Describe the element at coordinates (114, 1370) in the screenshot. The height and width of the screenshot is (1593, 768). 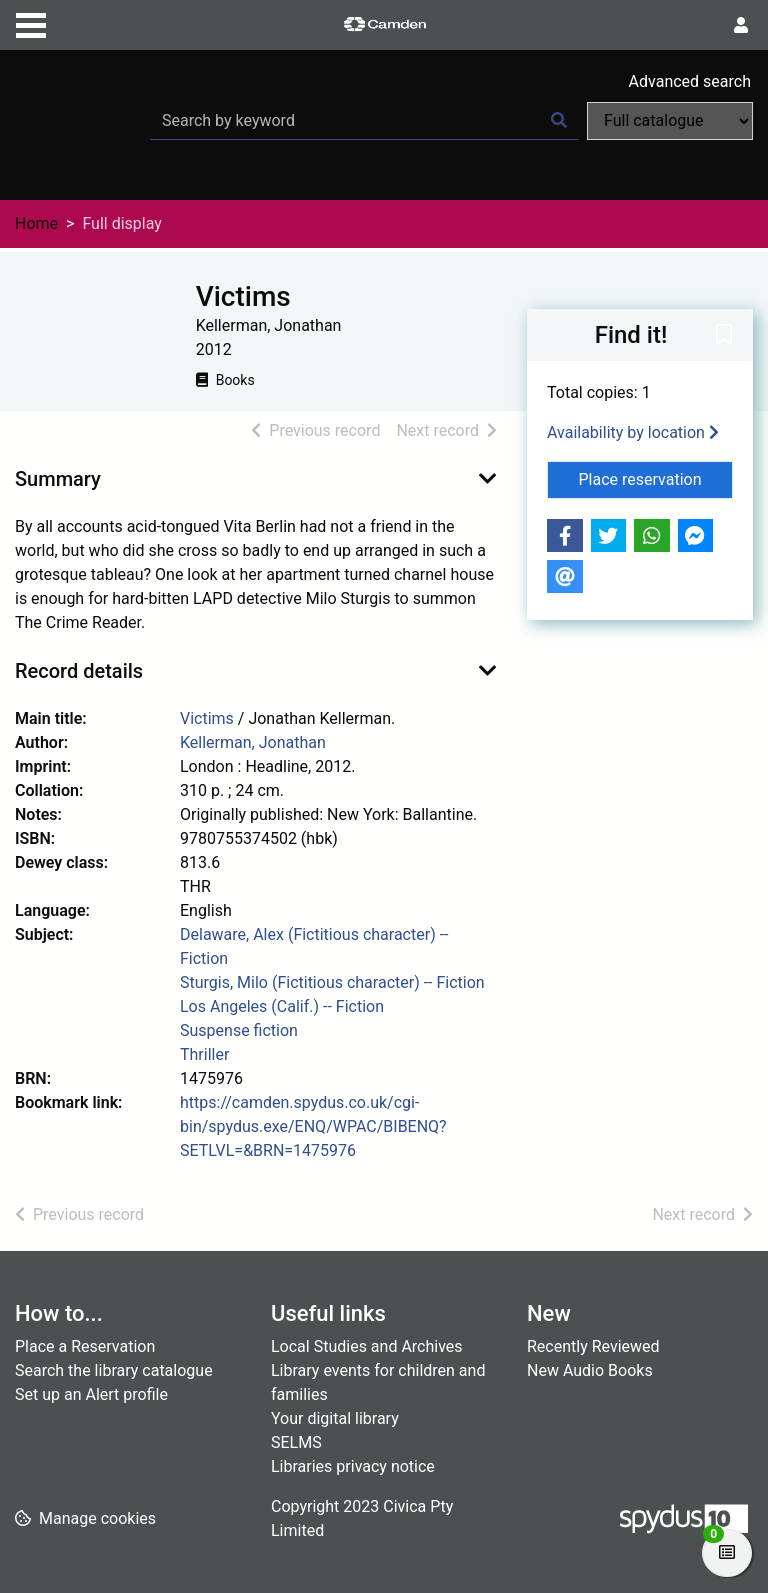
I see `Search the library catalogue` at that location.